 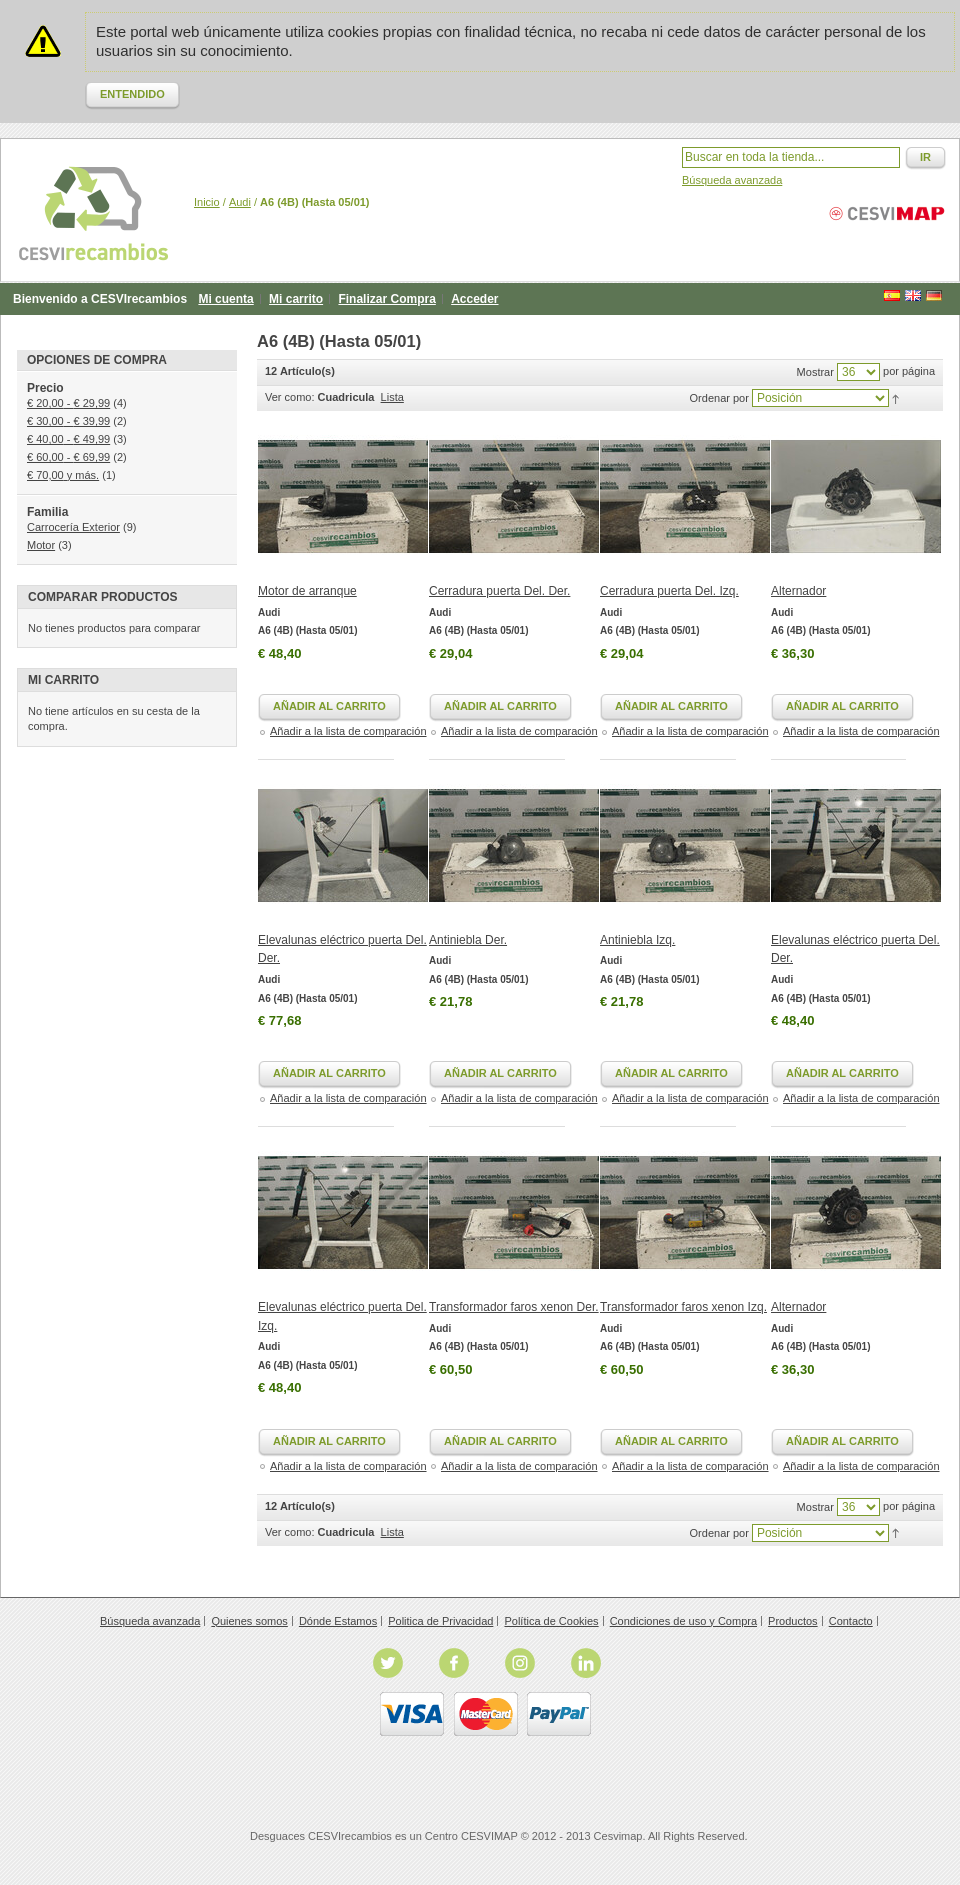 I want to click on Añadir a la lista de comparación, so click(x=348, y=731).